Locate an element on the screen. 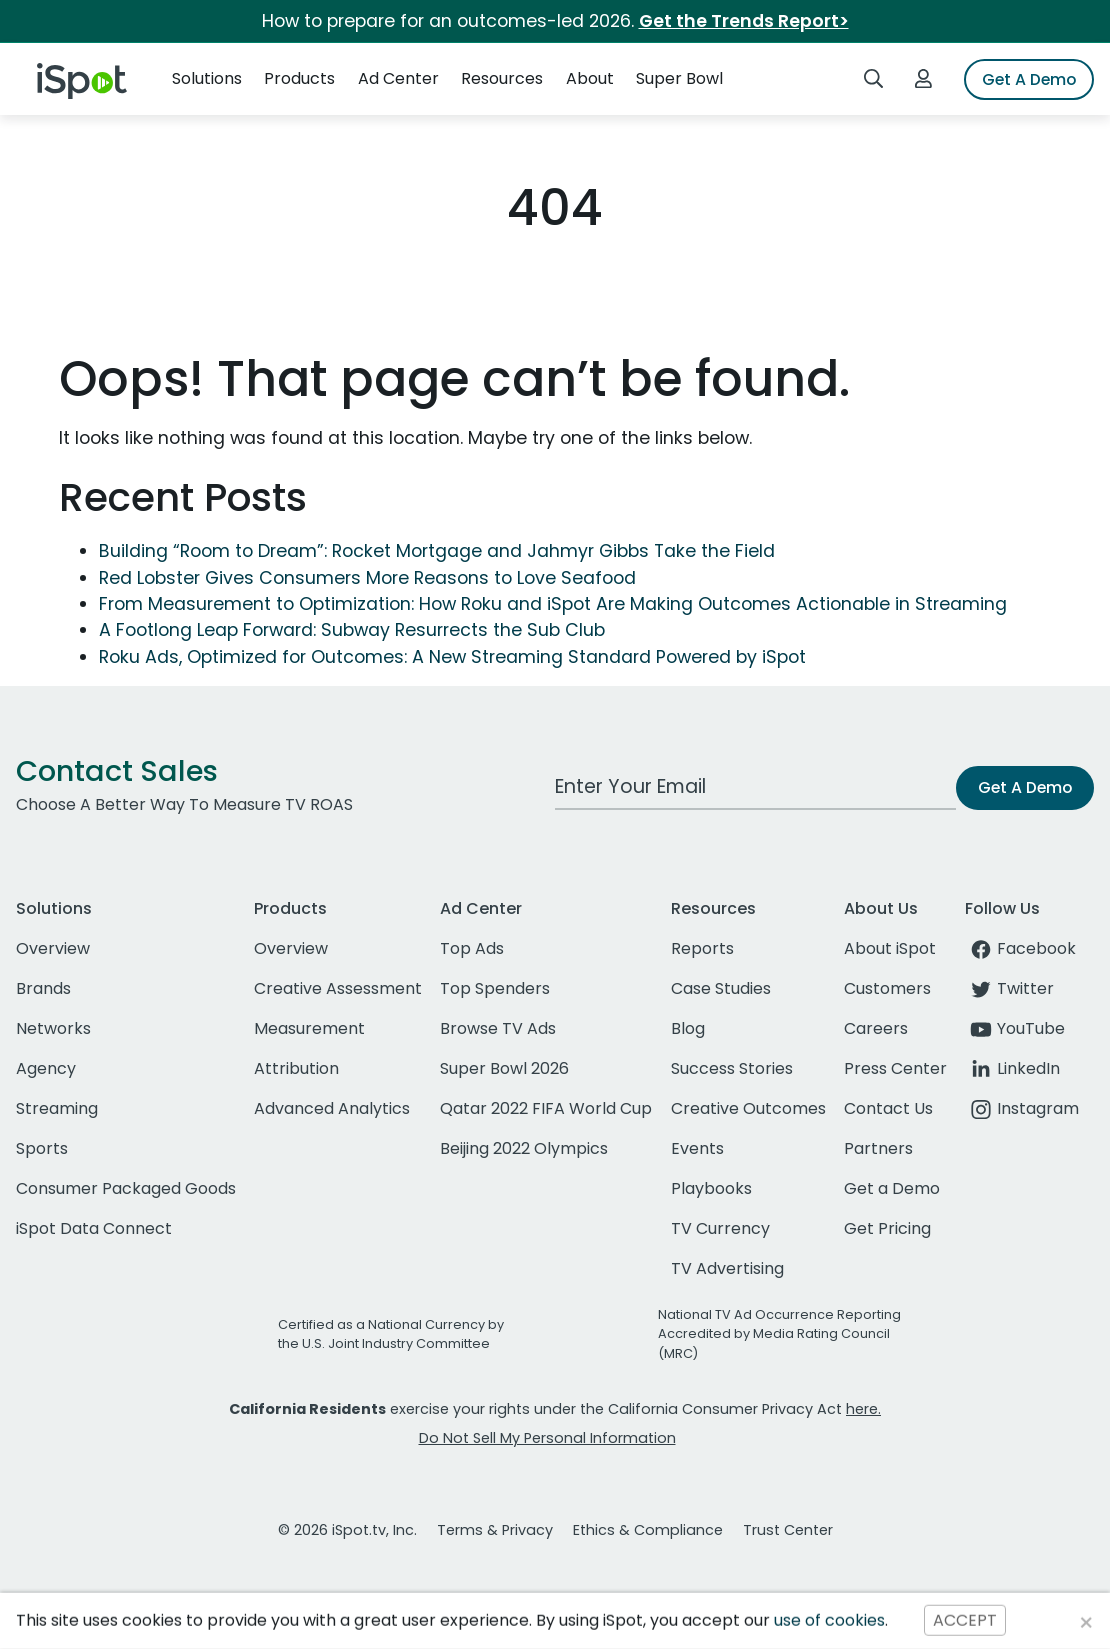  Creative Outcomes is located at coordinates (748, 1108).